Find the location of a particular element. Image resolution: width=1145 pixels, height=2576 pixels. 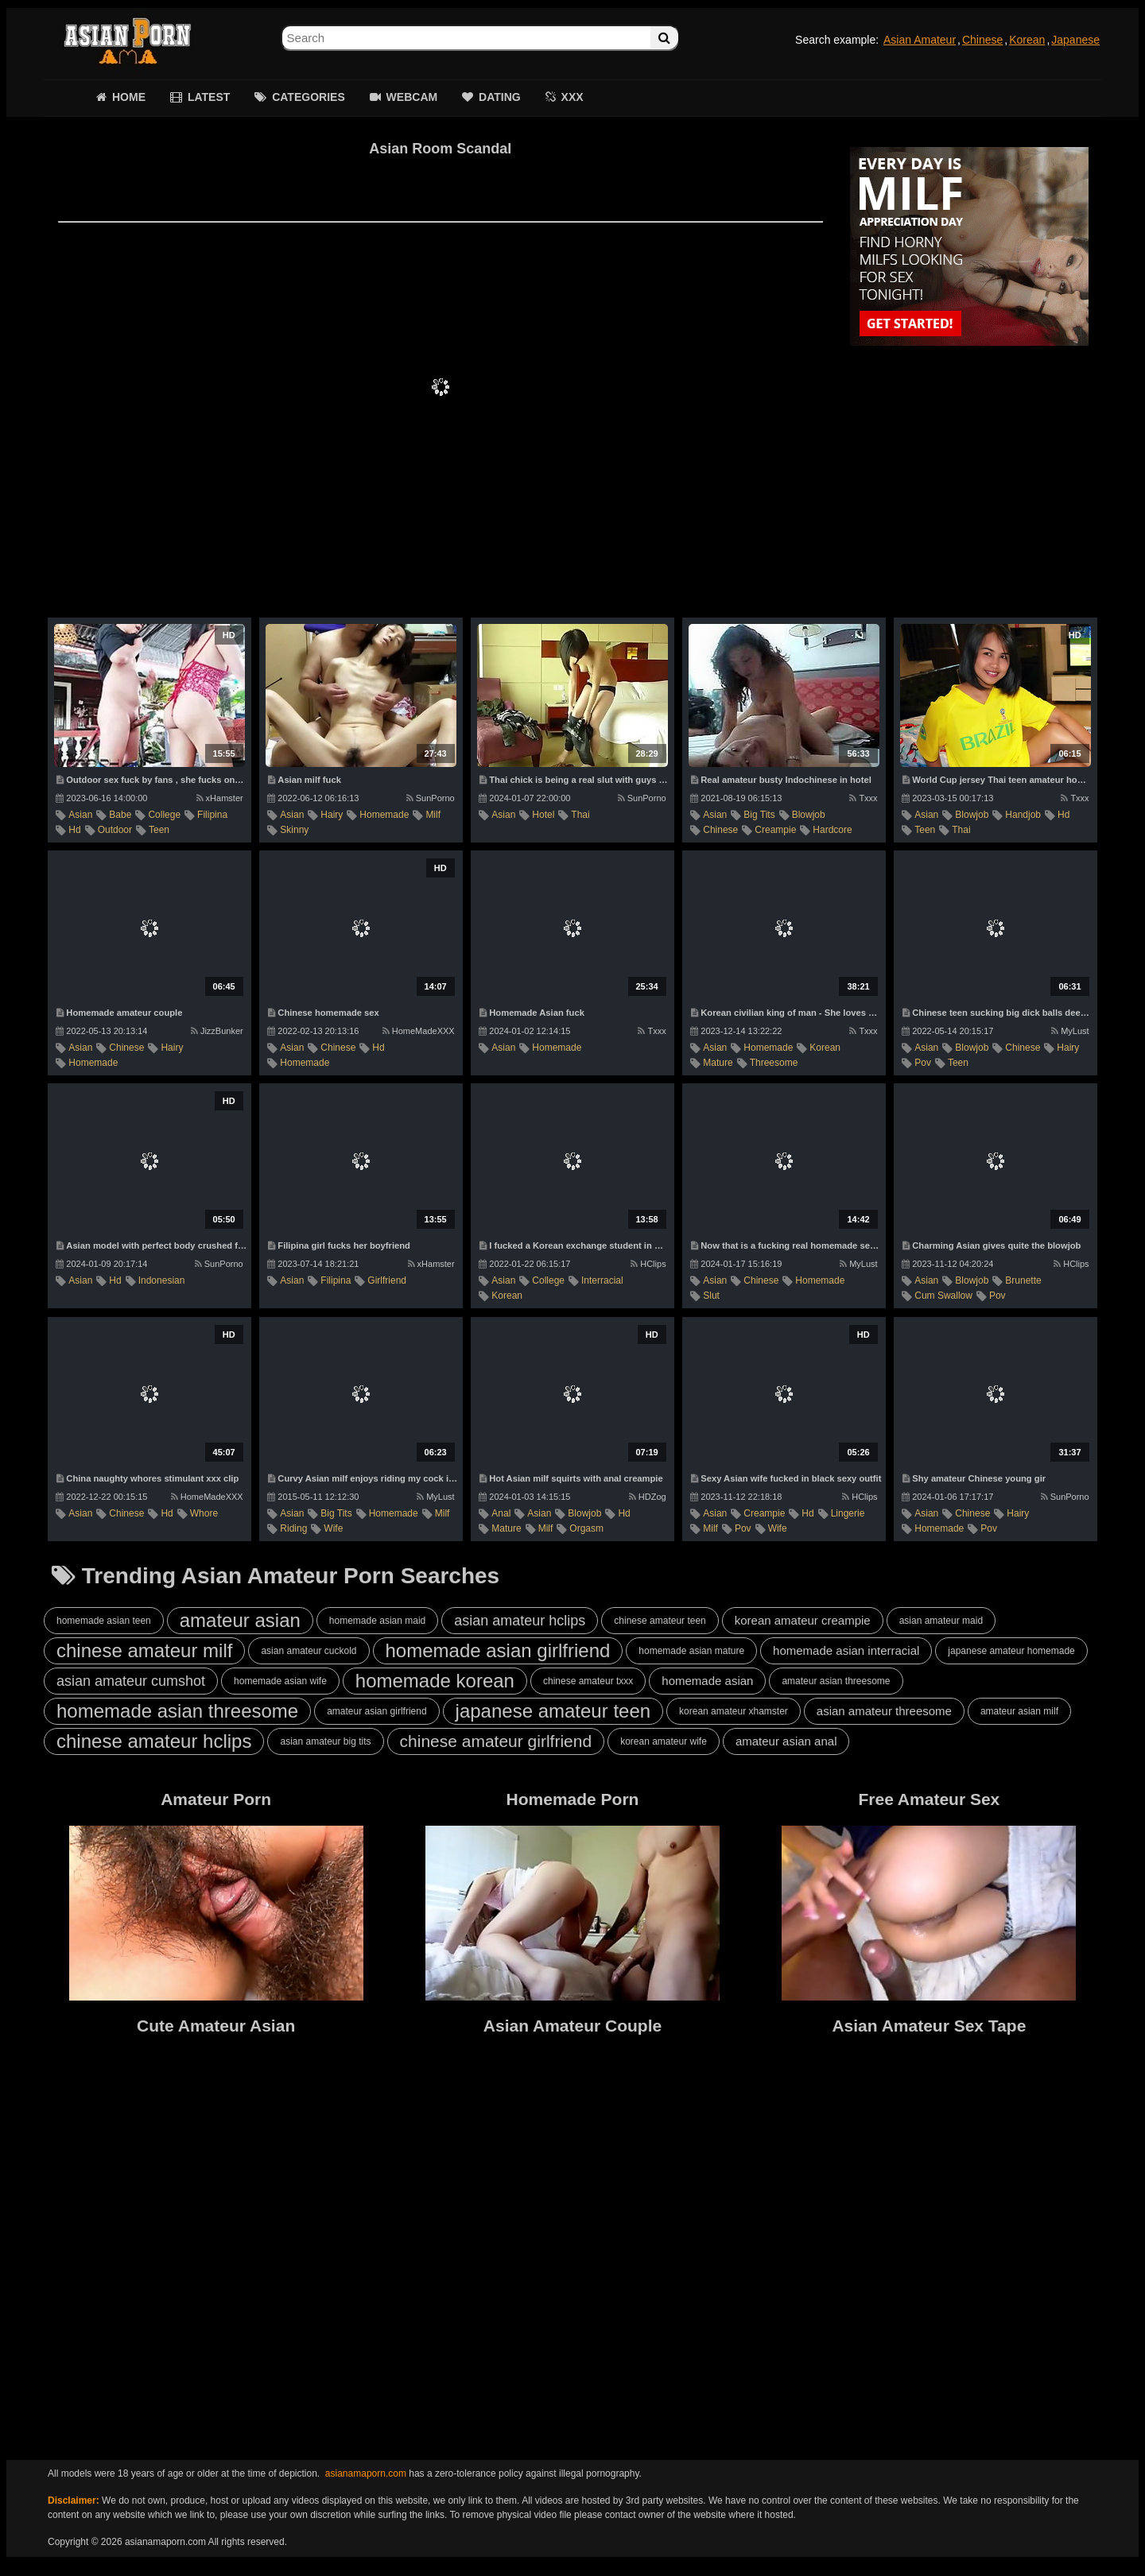

amateur asian is located at coordinates (240, 1620).